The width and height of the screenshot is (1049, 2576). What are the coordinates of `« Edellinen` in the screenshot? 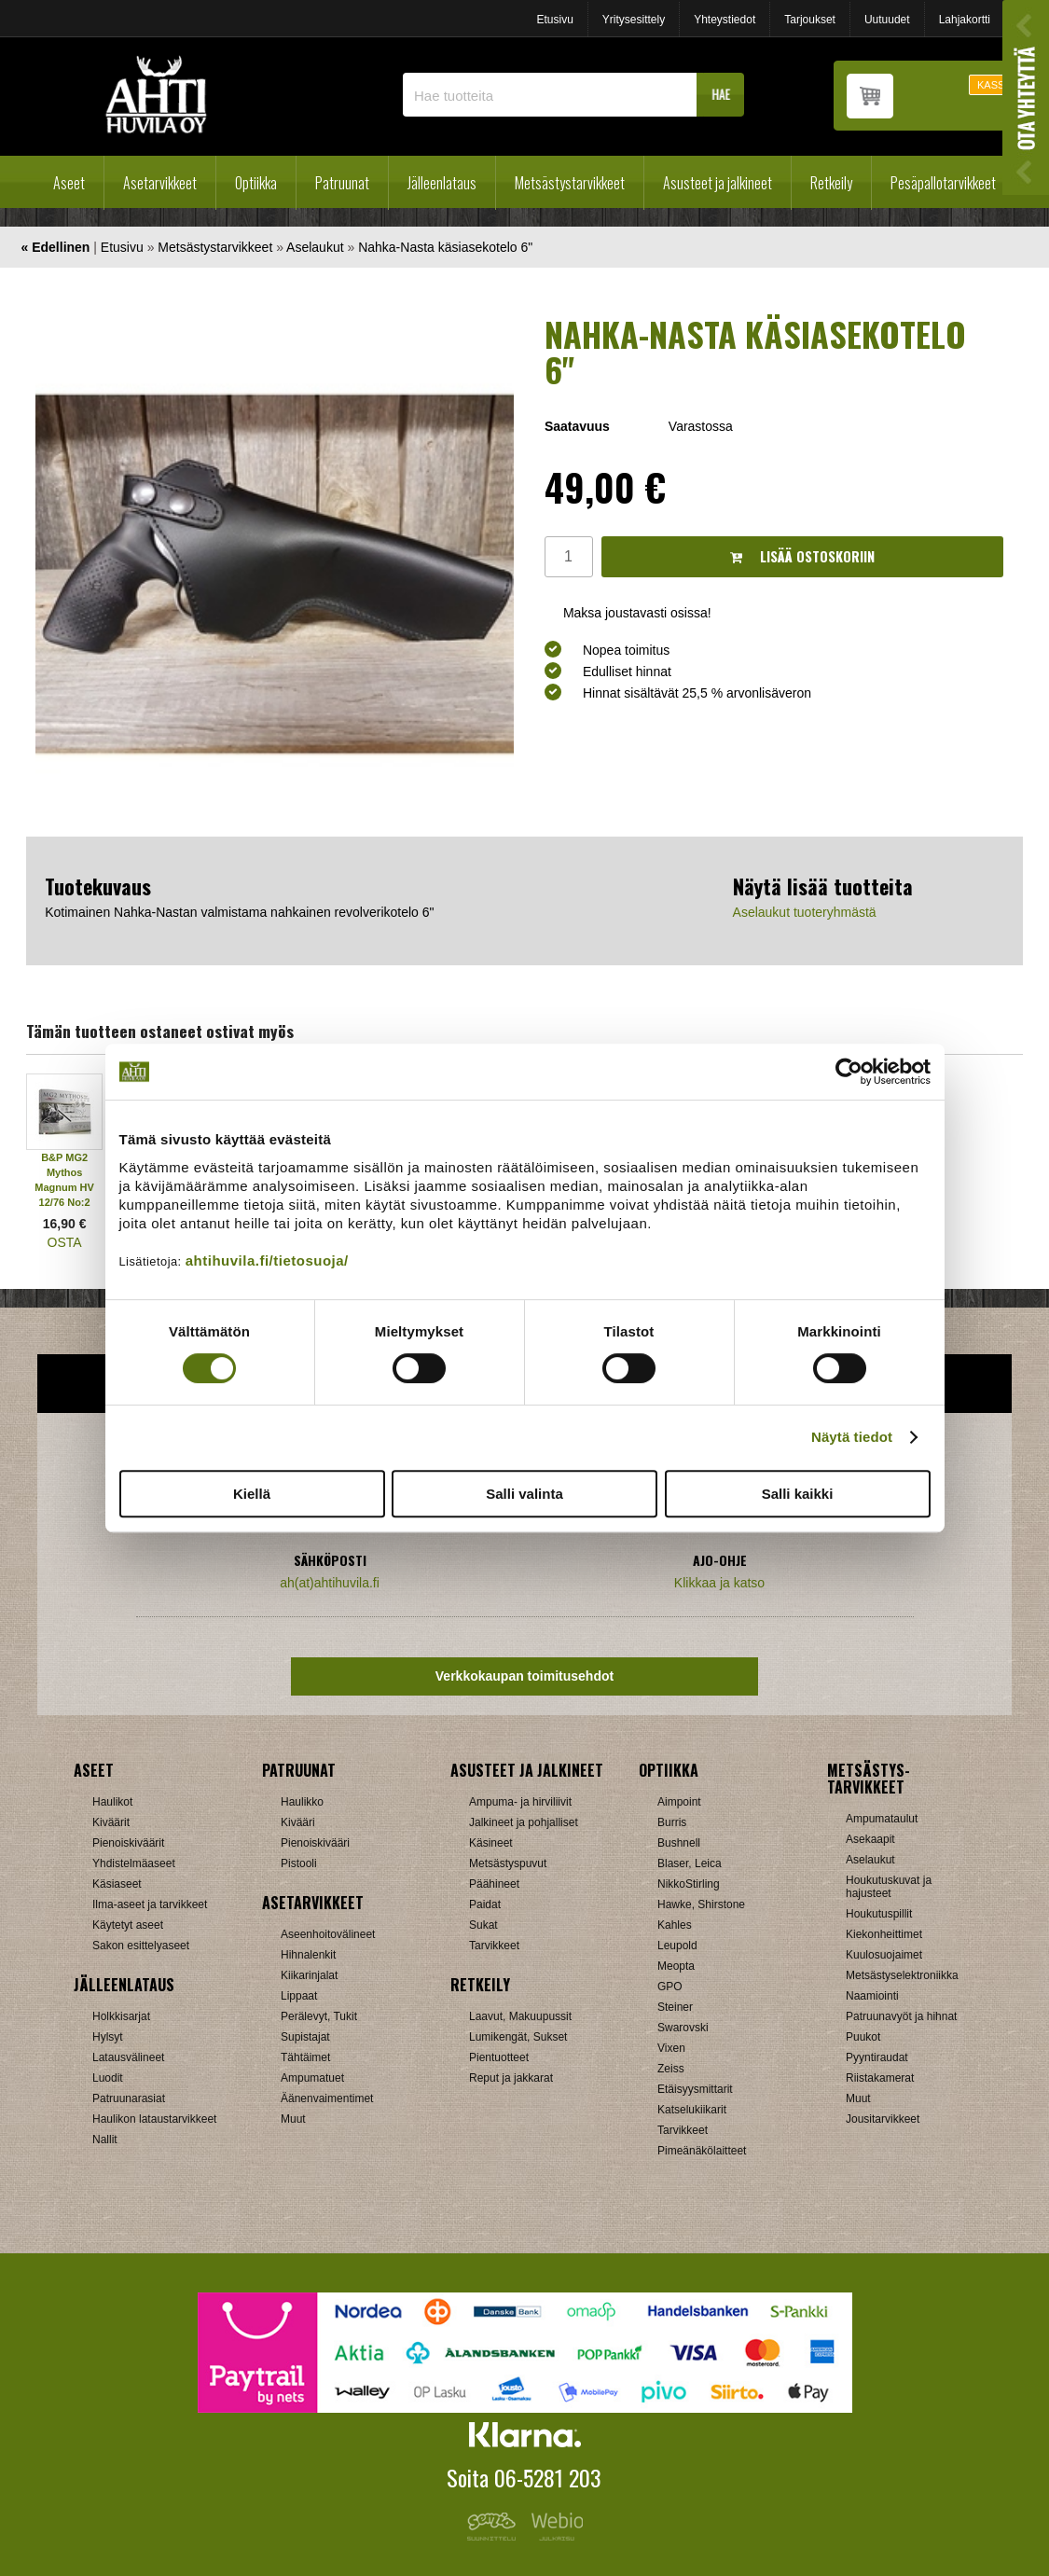 It's located at (55, 247).